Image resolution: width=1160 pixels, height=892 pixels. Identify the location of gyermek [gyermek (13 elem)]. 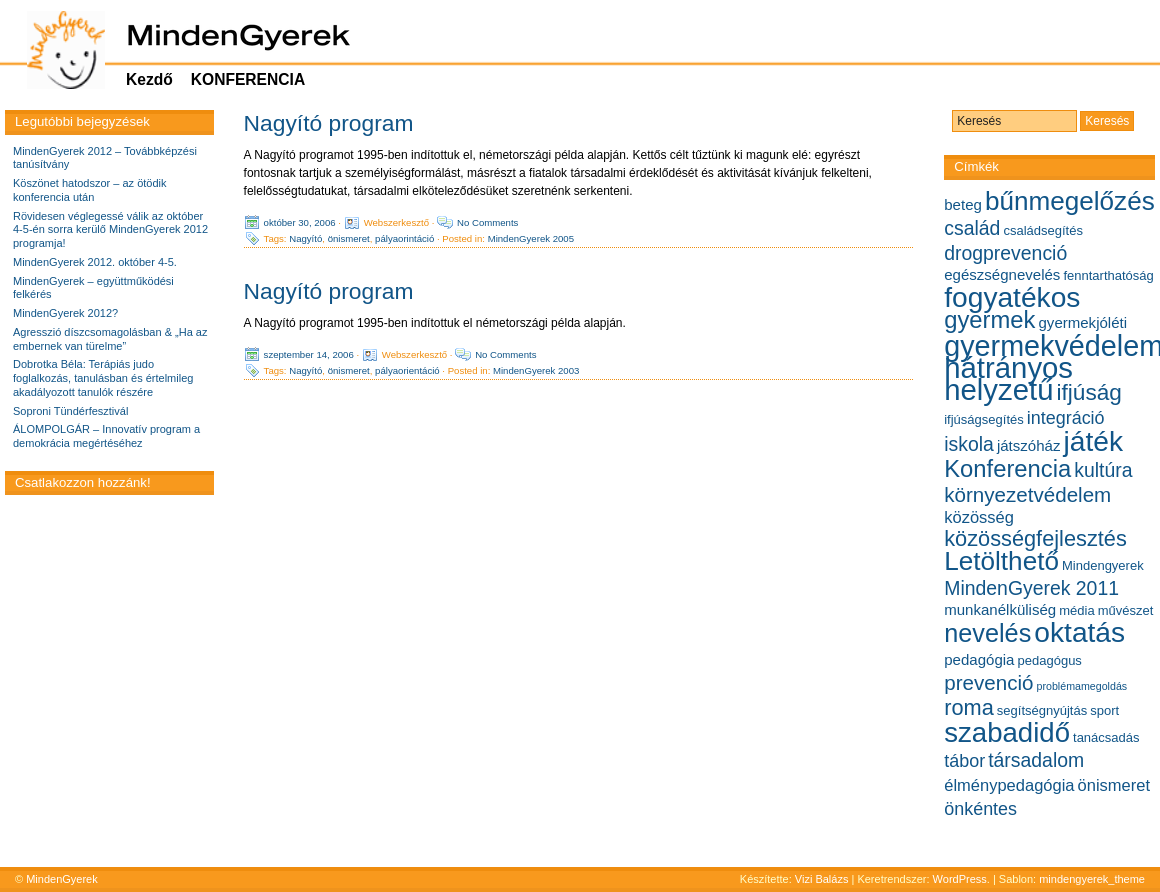
(989, 319).